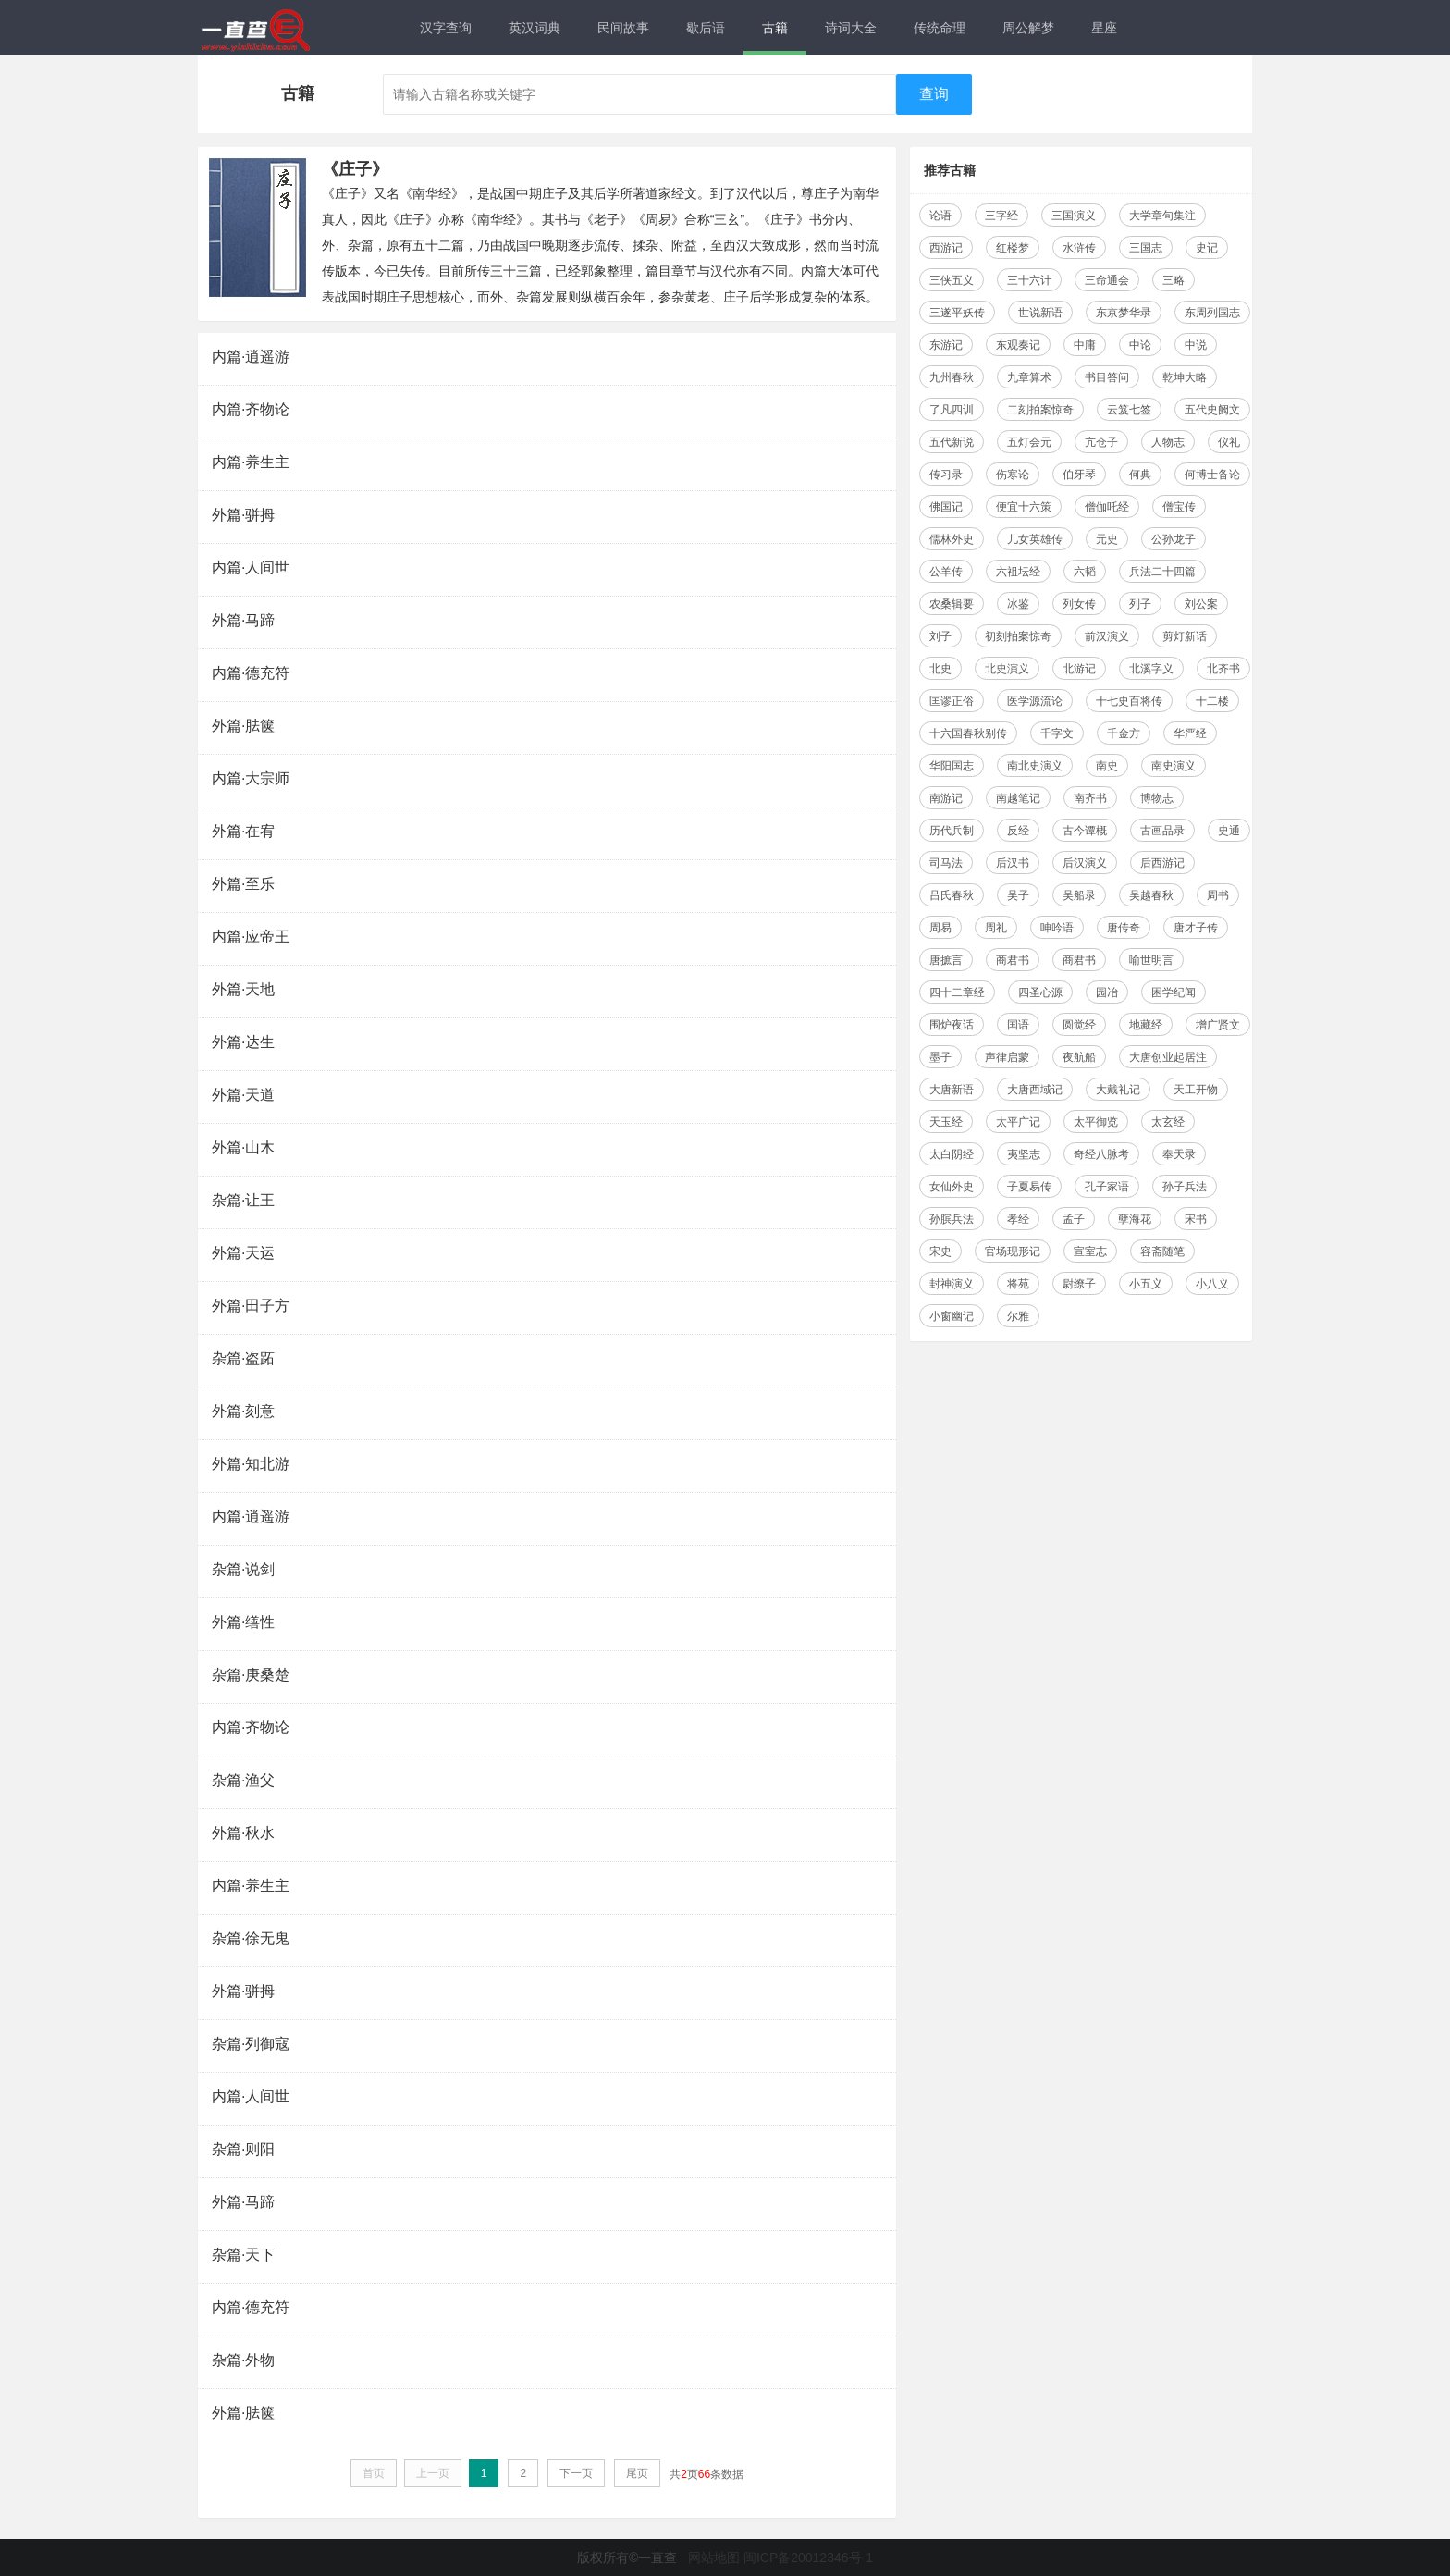  I want to click on 夷坚志, so click(1023, 1154).